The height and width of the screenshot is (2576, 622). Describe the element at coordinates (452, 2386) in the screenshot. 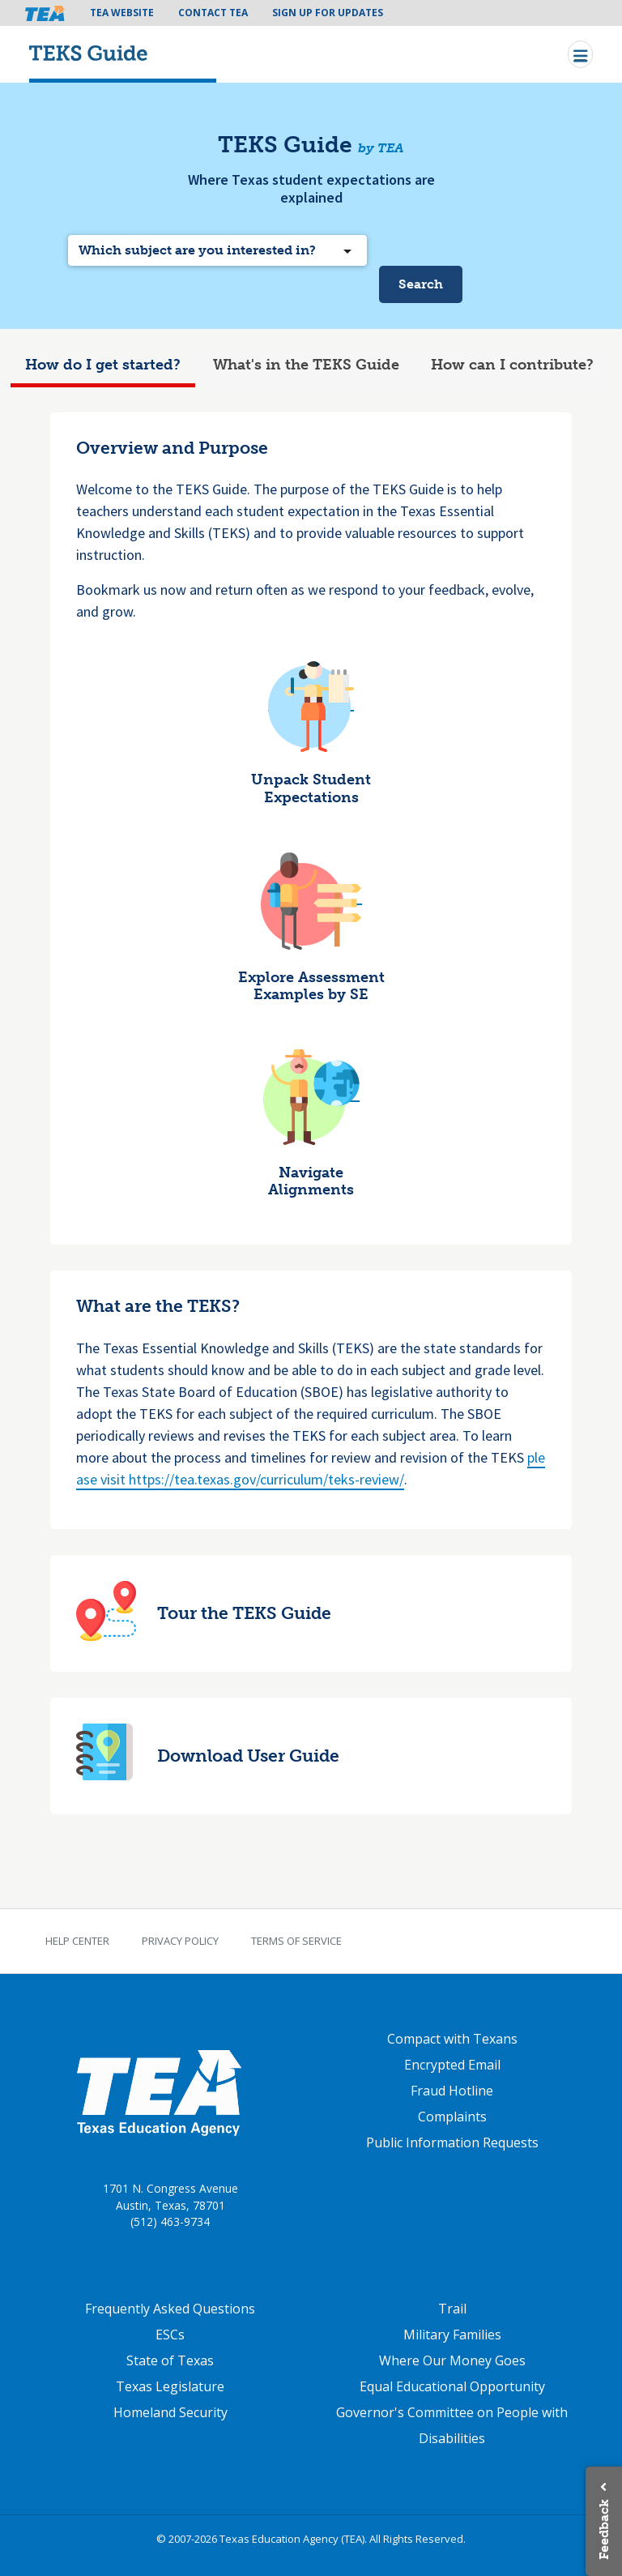

I see `Equal Educational Opportunity` at that location.